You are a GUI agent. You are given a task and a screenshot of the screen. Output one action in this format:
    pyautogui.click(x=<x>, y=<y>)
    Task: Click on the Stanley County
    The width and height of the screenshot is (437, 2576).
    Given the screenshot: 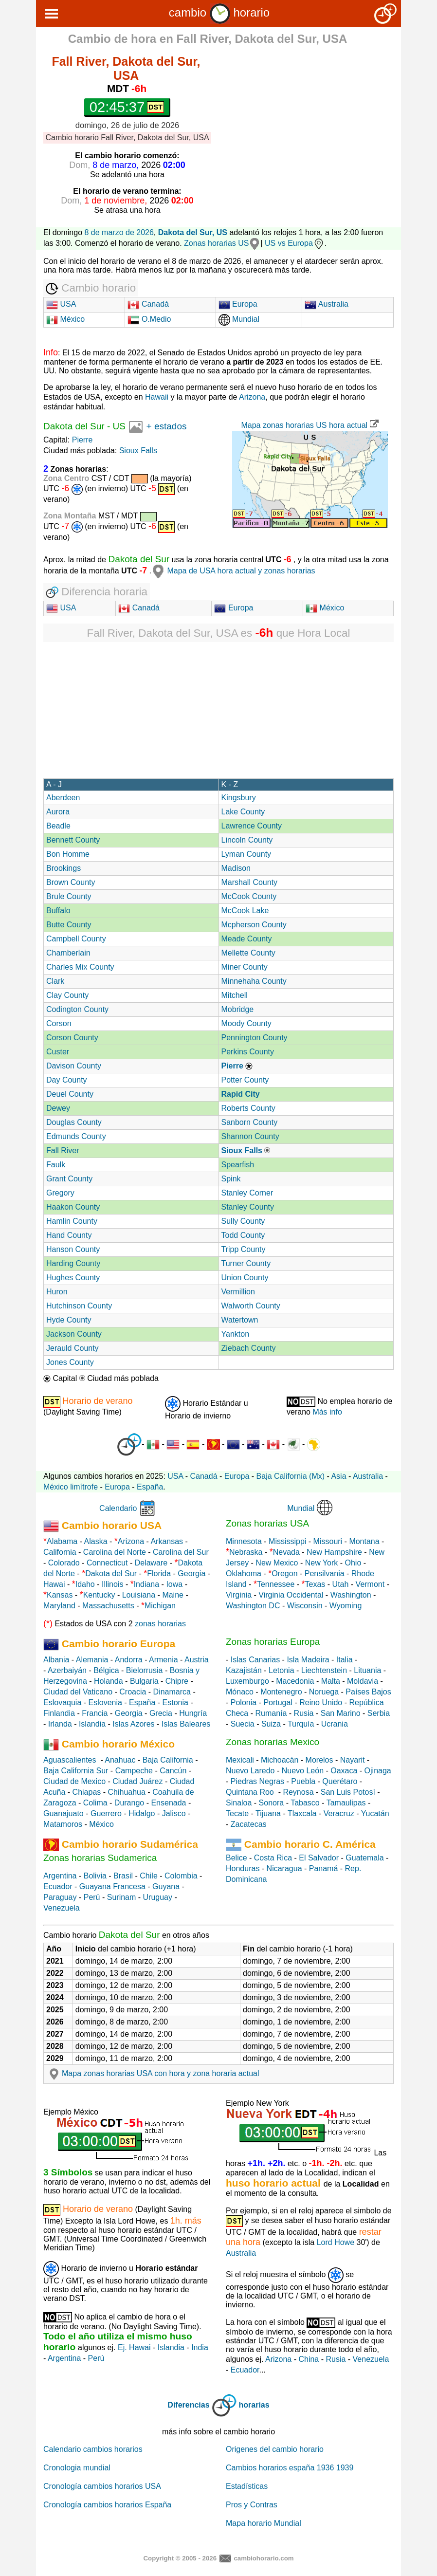 What is the action you would take?
    pyautogui.click(x=247, y=1207)
    